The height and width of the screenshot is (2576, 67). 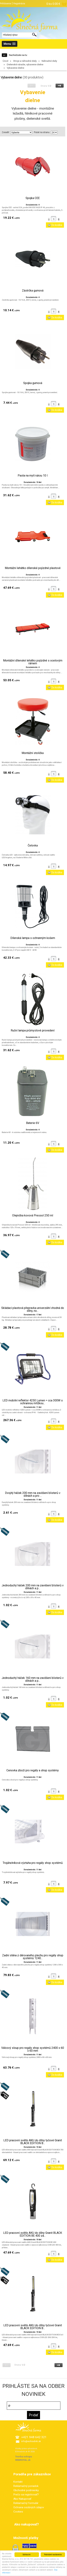 I want to click on Montážní stolička, so click(x=33, y=753).